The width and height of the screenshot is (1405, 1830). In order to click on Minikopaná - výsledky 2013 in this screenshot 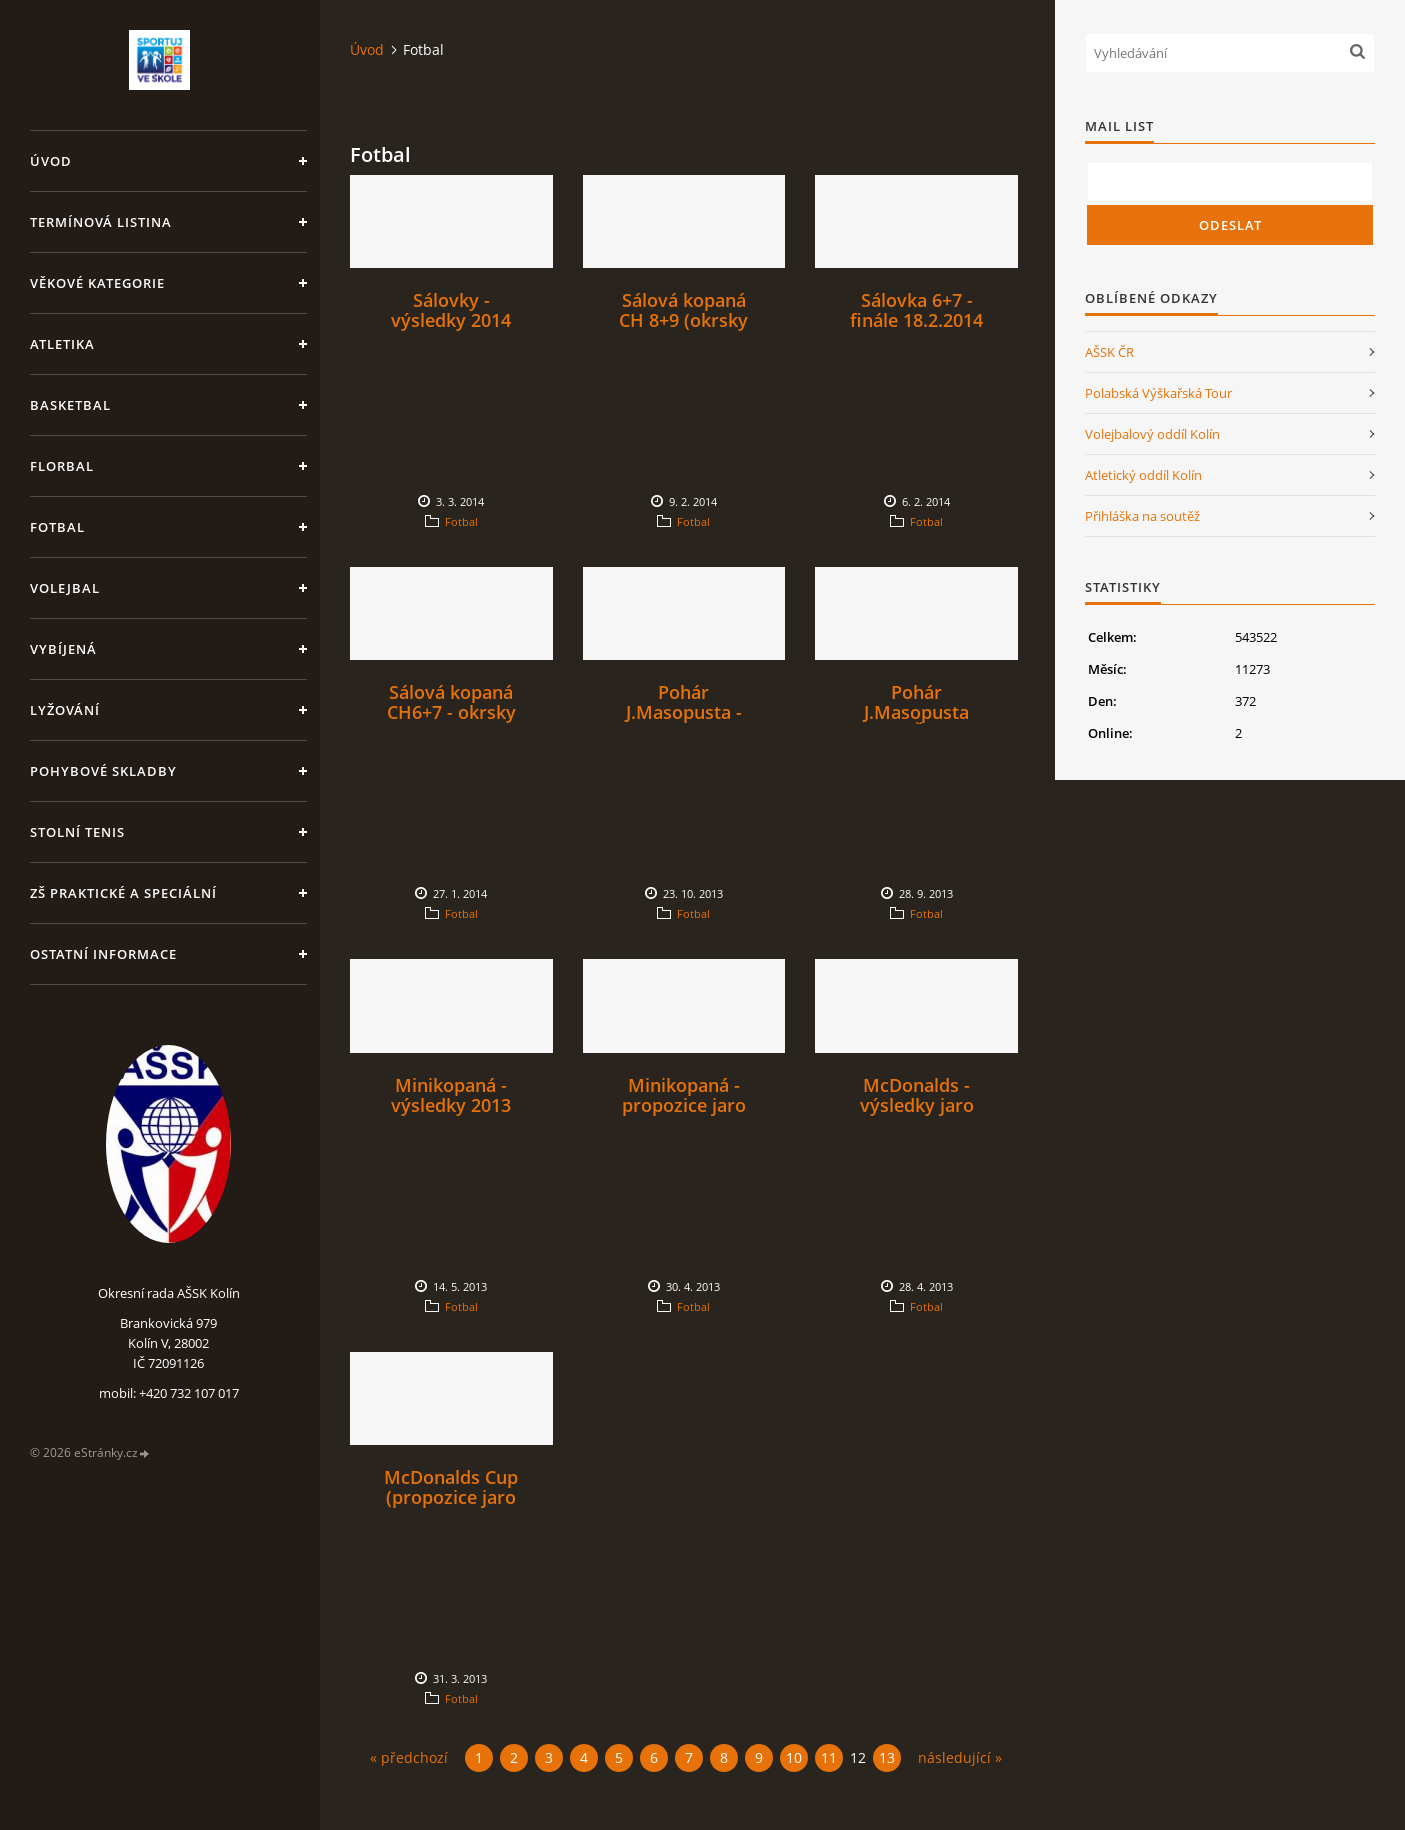, I will do `click(451, 1095)`.